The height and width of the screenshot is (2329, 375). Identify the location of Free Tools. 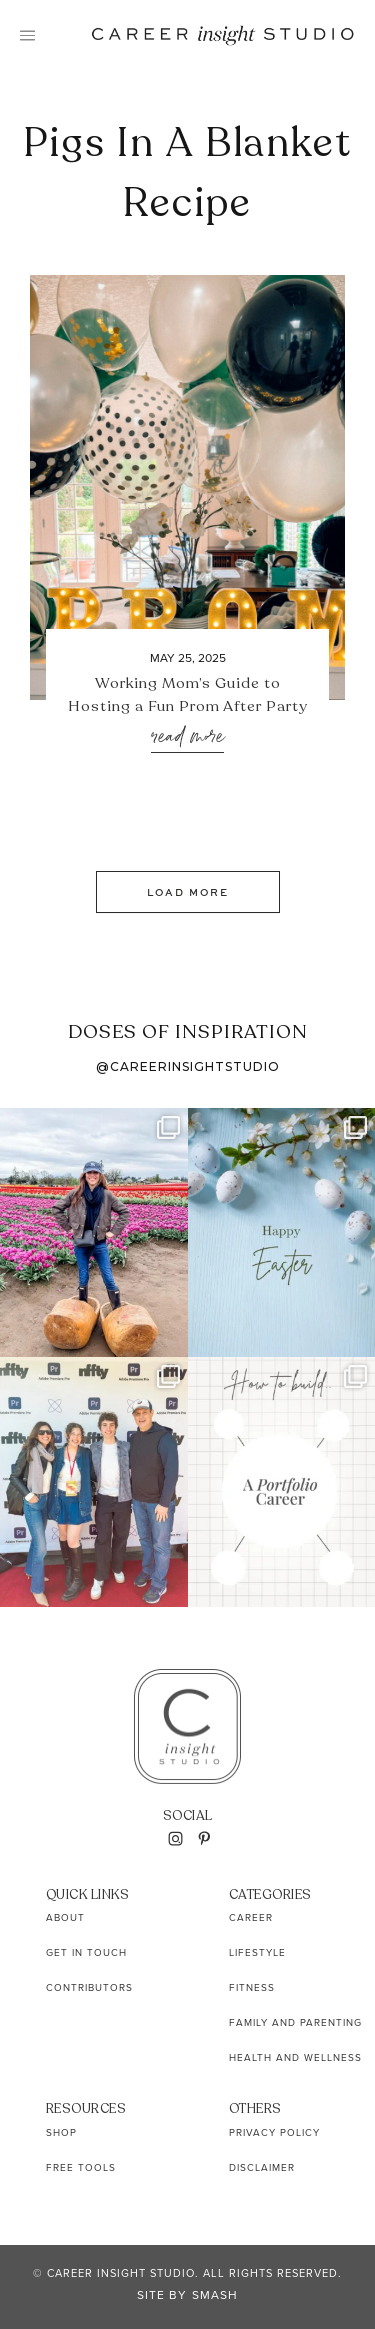
(81, 2167).